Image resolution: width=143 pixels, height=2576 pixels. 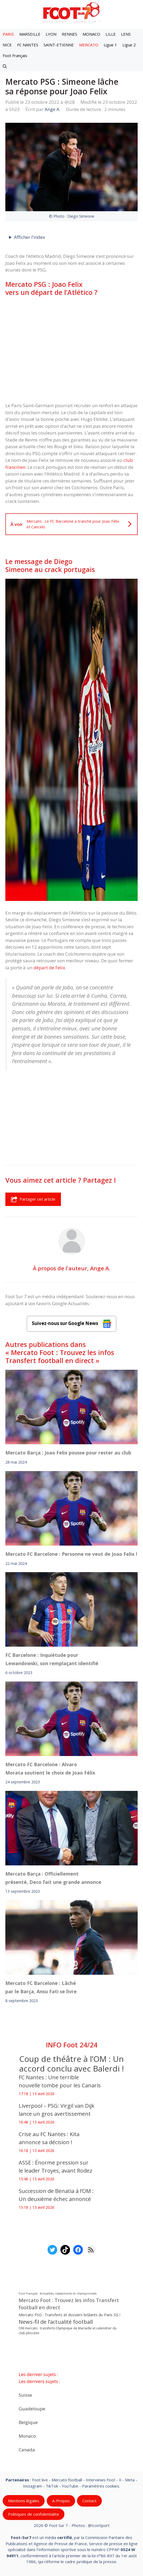 I want to click on Mercato football, so click(x=67, y=2479).